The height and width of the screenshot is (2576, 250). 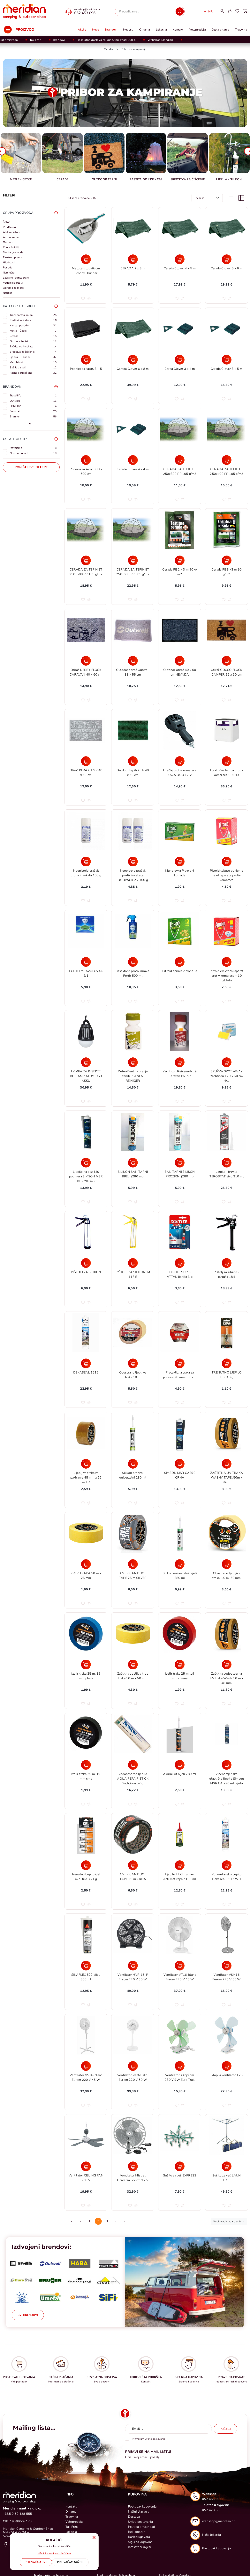 I want to click on [Muholovka Pitroid 4 komada], so click(x=179, y=861).